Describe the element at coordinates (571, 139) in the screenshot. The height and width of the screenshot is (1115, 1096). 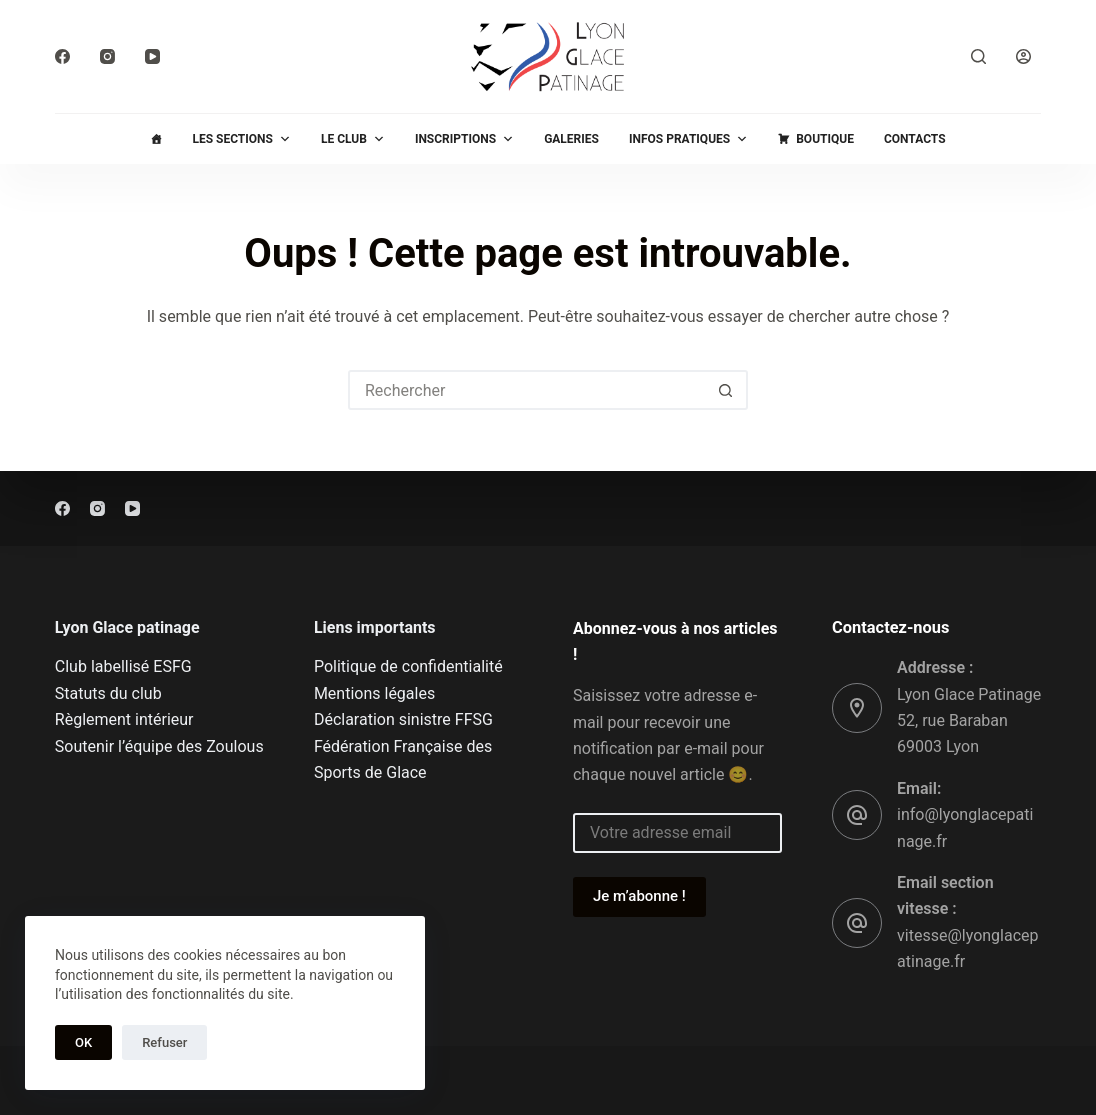
I see `Galeries` at that location.